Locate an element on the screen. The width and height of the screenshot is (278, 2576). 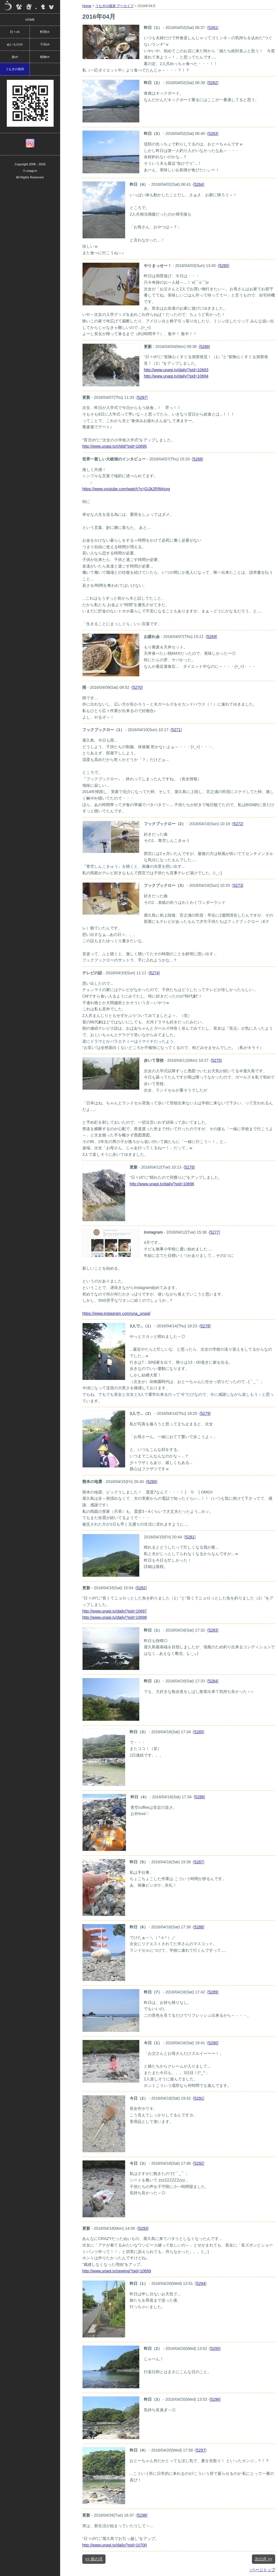
5296 is located at coordinates (215, 2399).